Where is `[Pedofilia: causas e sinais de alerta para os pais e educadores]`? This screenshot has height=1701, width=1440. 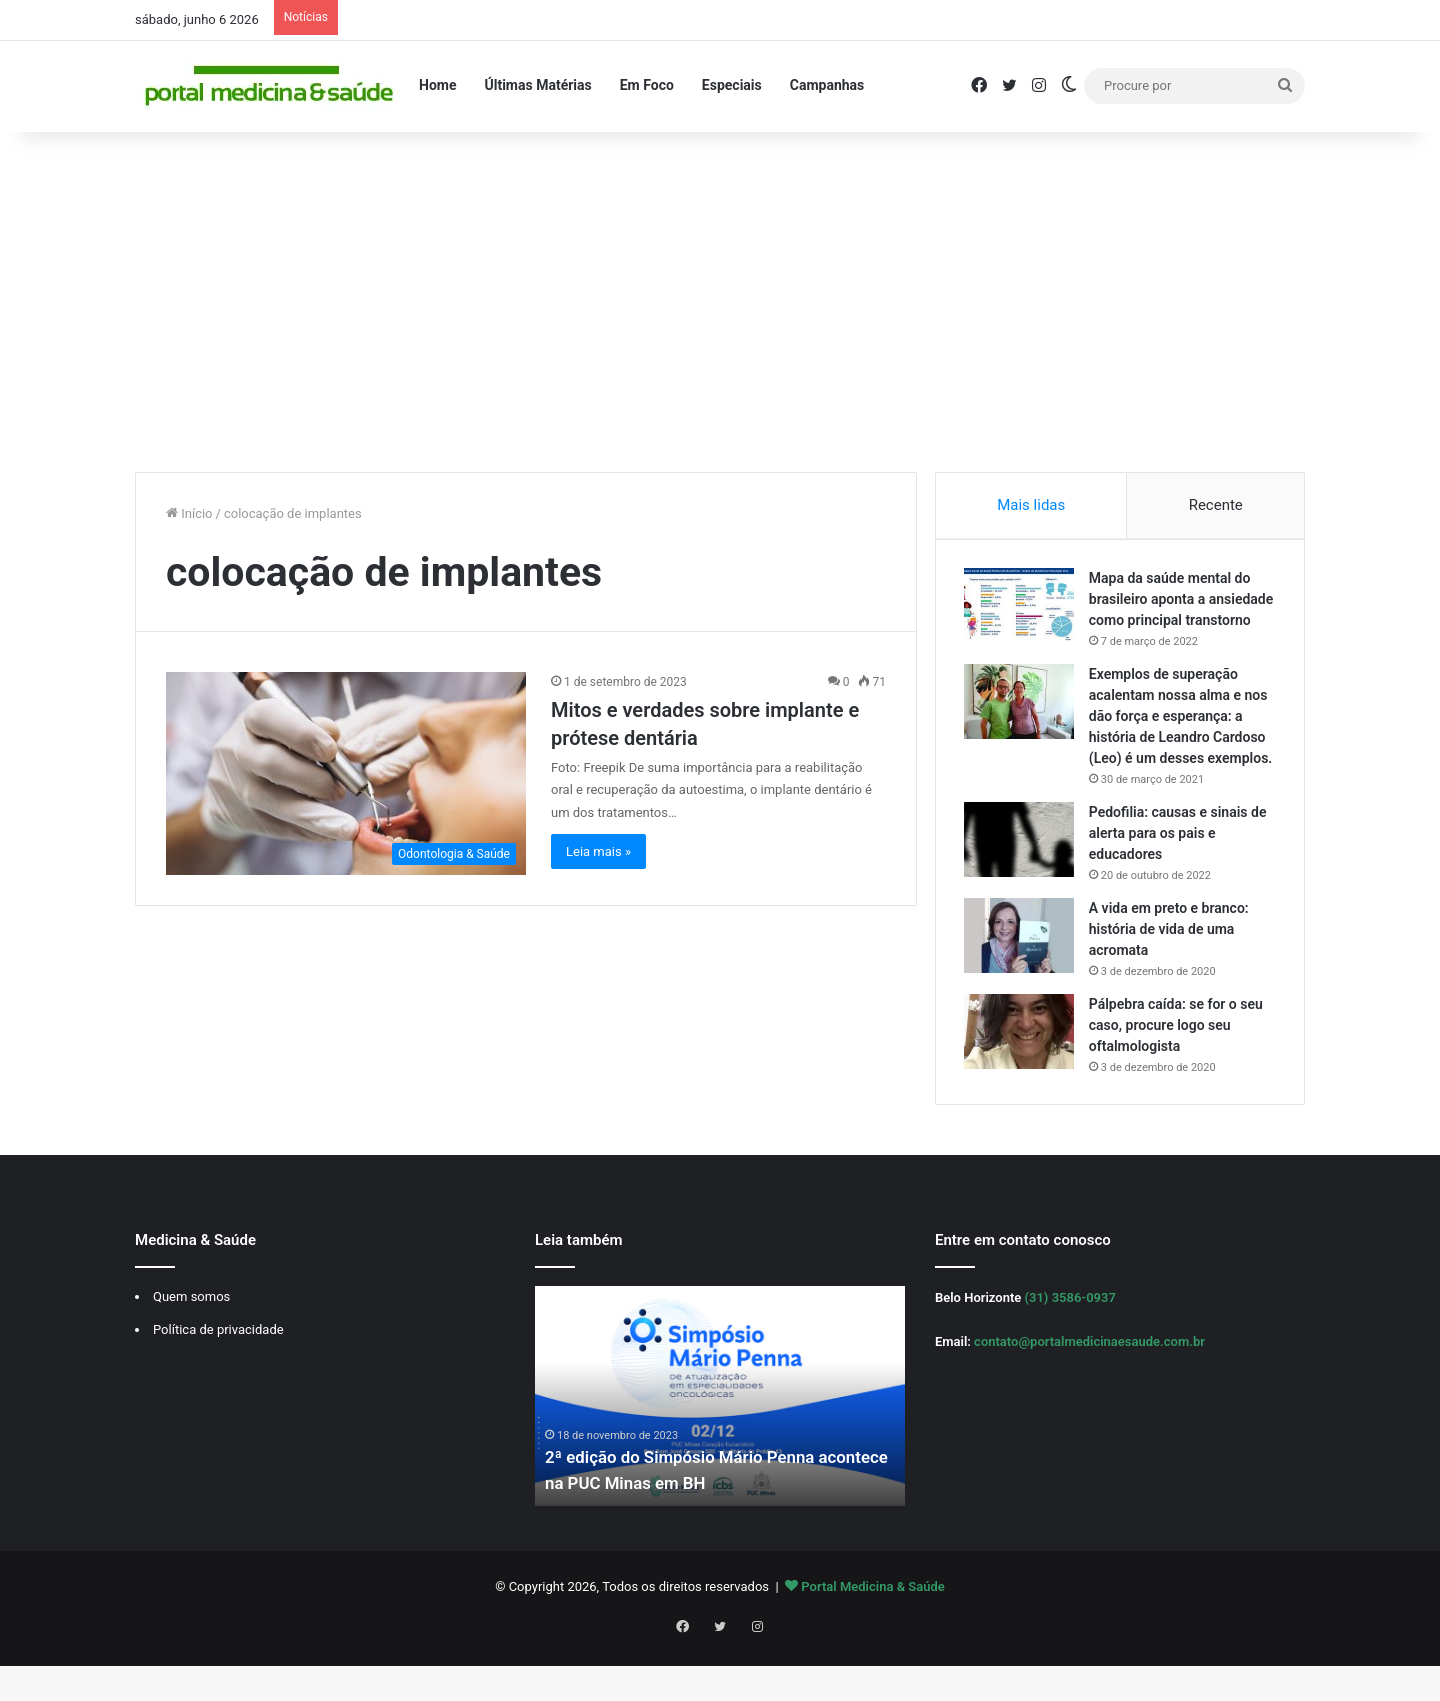
[Pedofilia: causas e sinais de alerta para os pais e educadores] is located at coordinates (1021, 883).